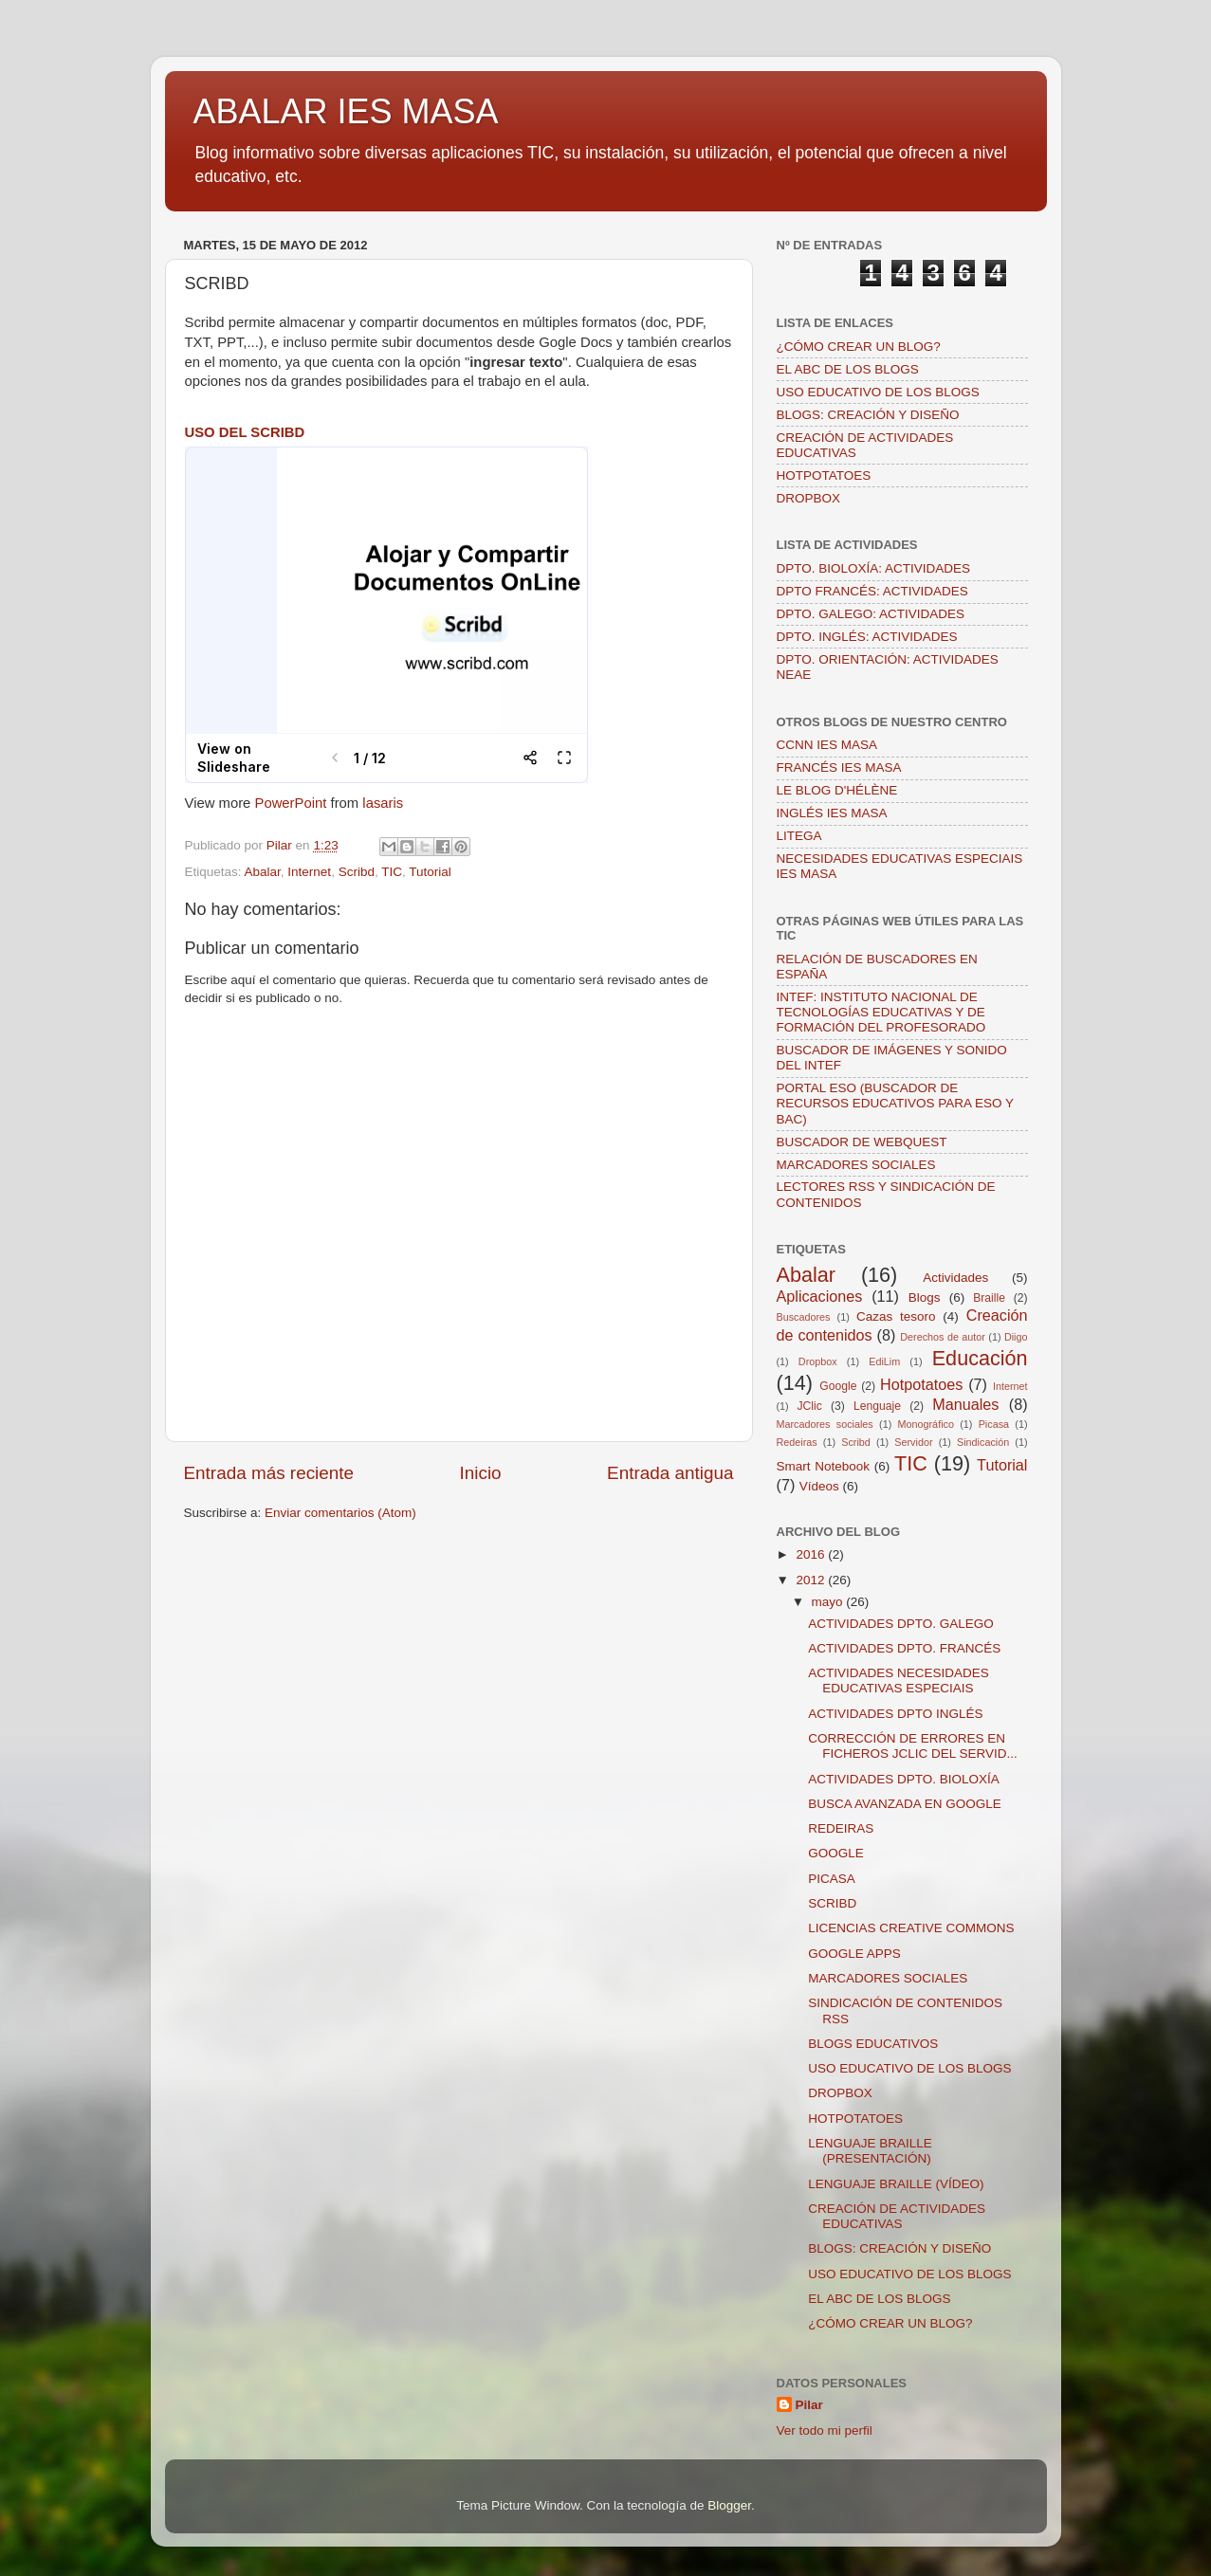  Describe the element at coordinates (921, 1384) in the screenshot. I see `Hotpotatoes` at that location.